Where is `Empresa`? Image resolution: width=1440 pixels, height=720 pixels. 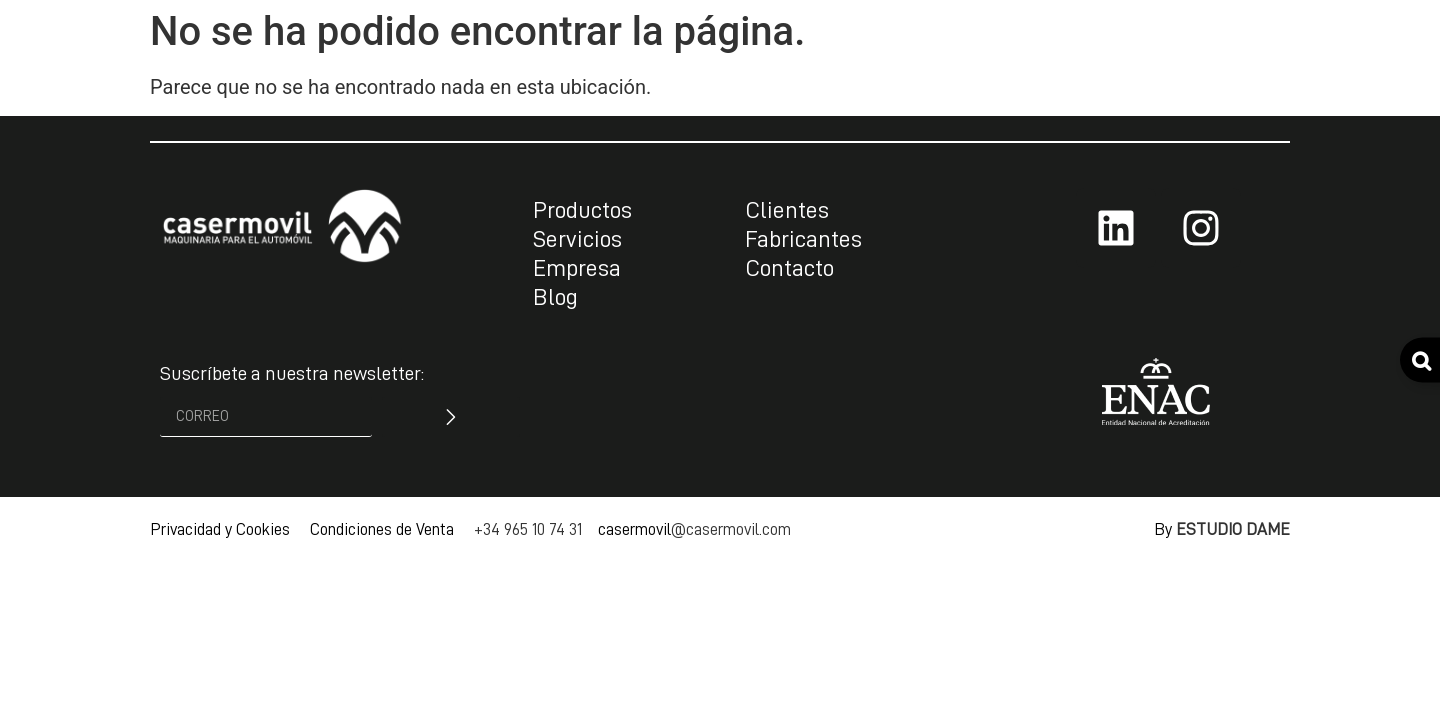 Empresa is located at coordinates (577, 268).